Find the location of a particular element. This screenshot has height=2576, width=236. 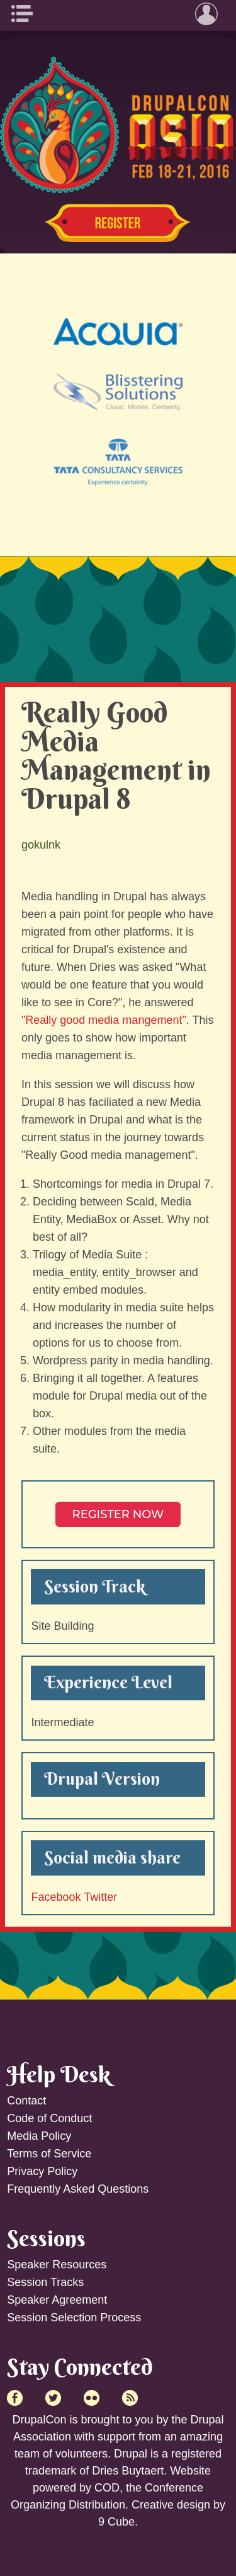

Register NOW is located at coordinates (118, 1514).